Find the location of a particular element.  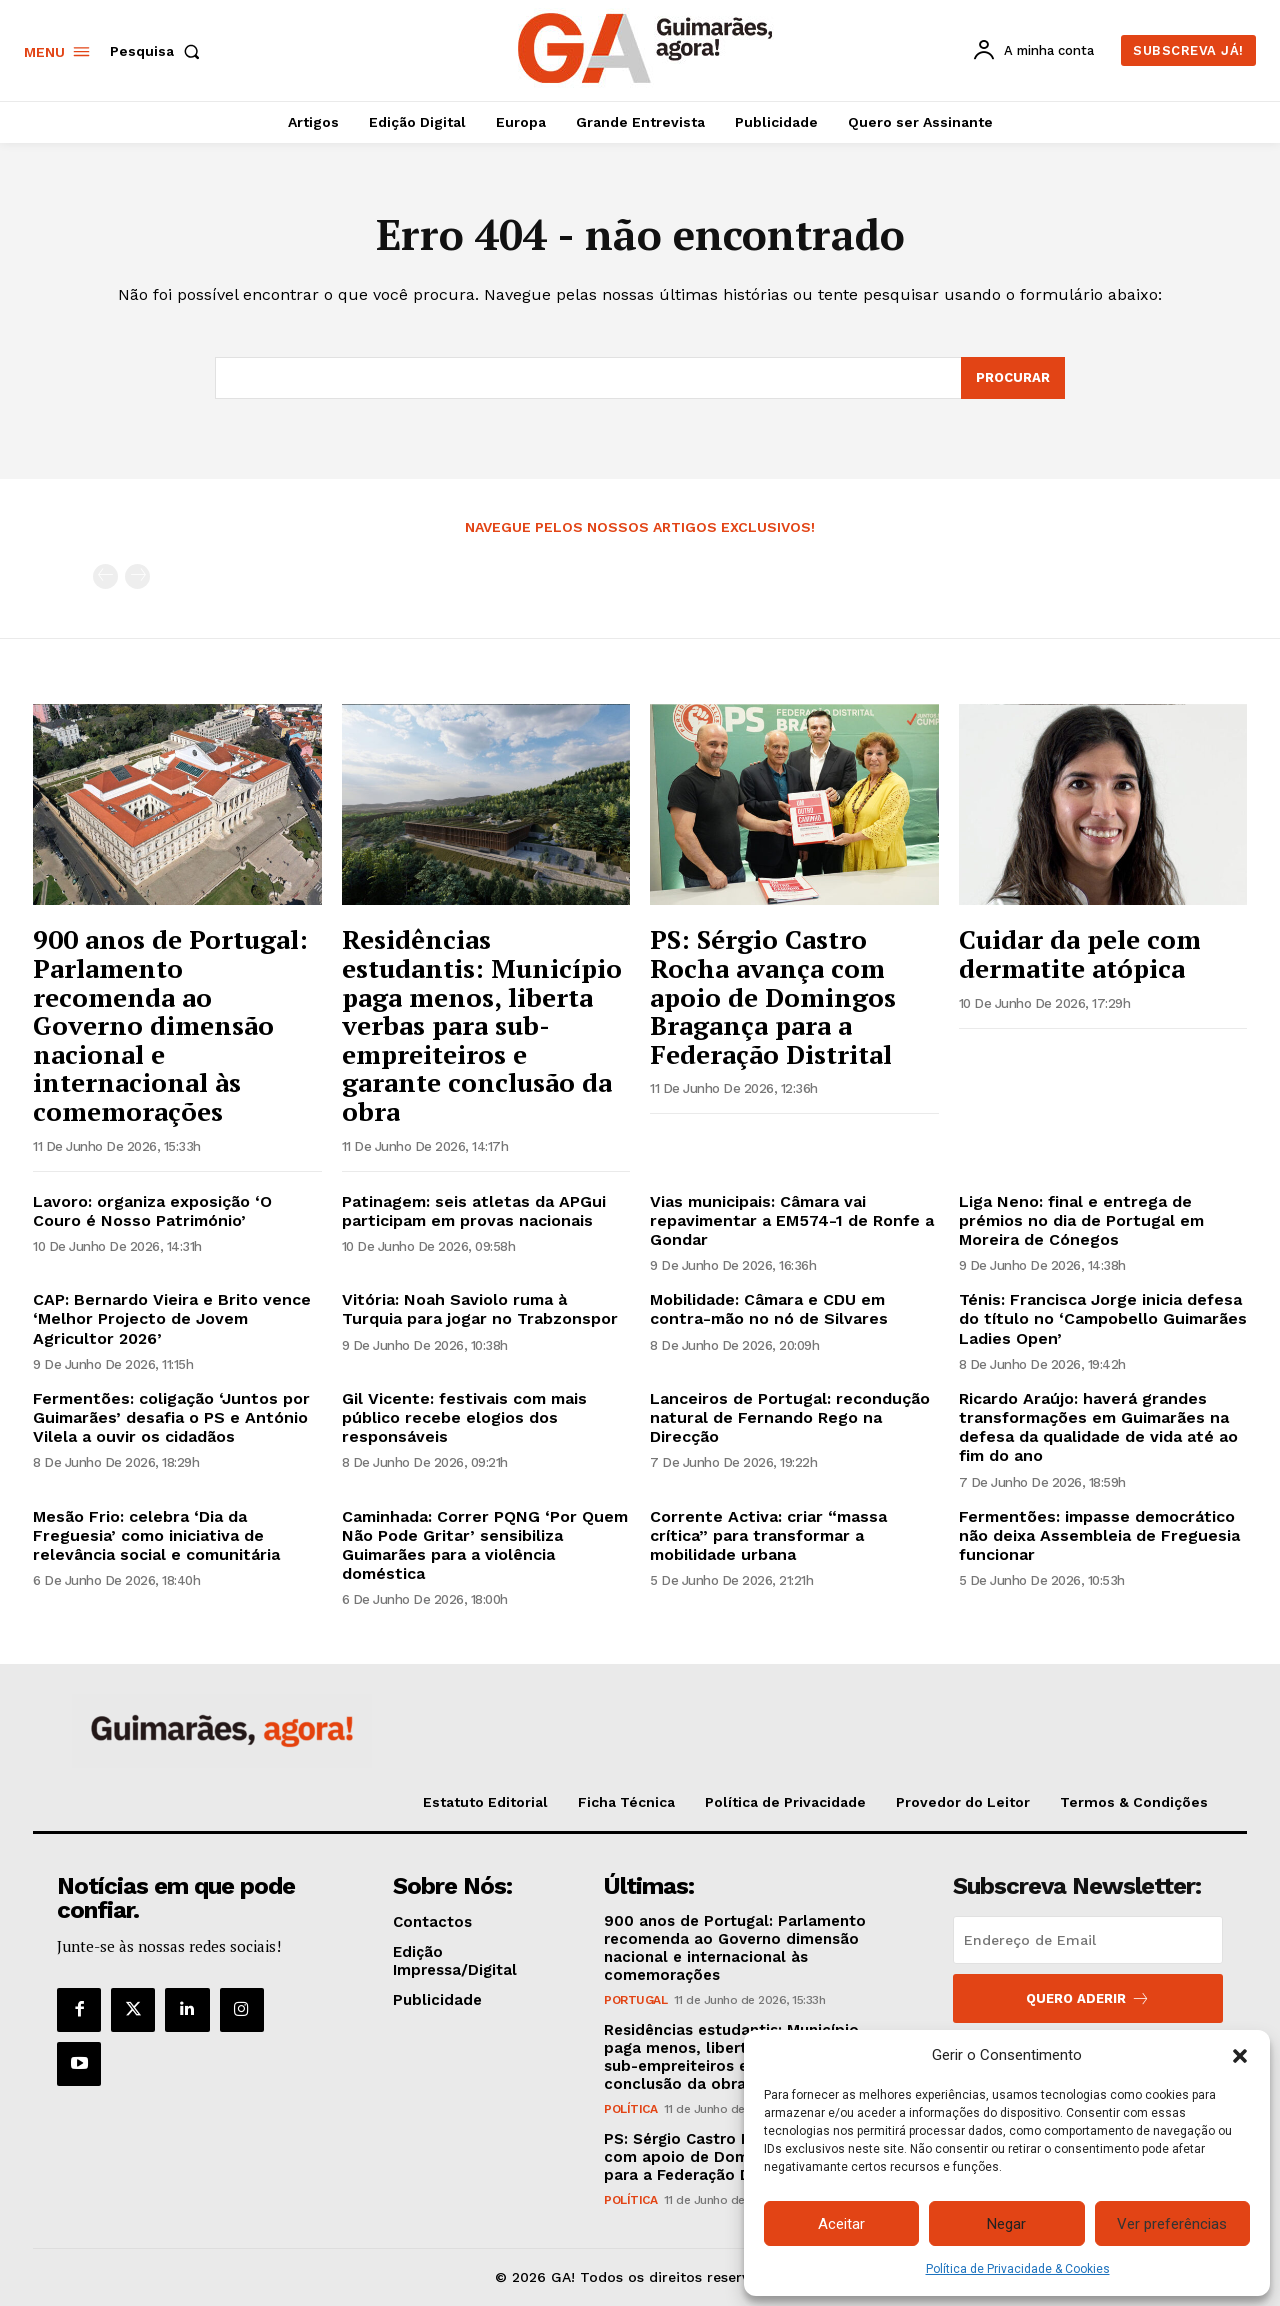

[next-page-disabled] is located at coordinates (137, 576).